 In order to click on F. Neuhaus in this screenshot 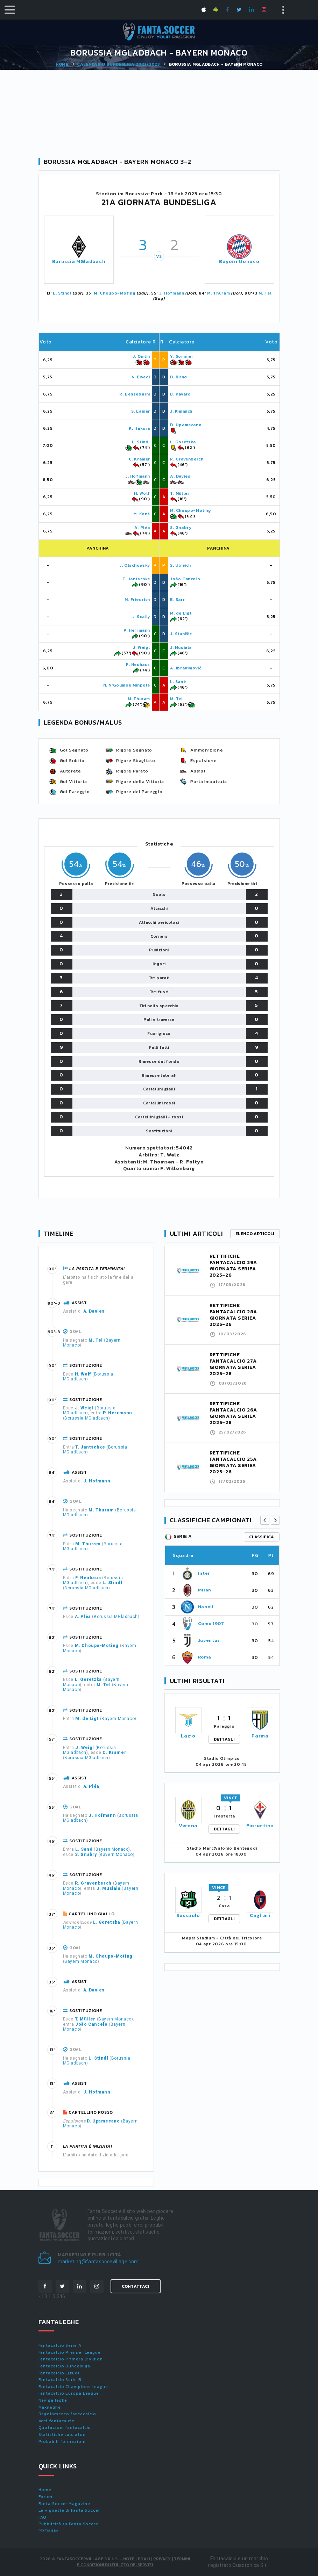, I will do `click(138, 664)`.